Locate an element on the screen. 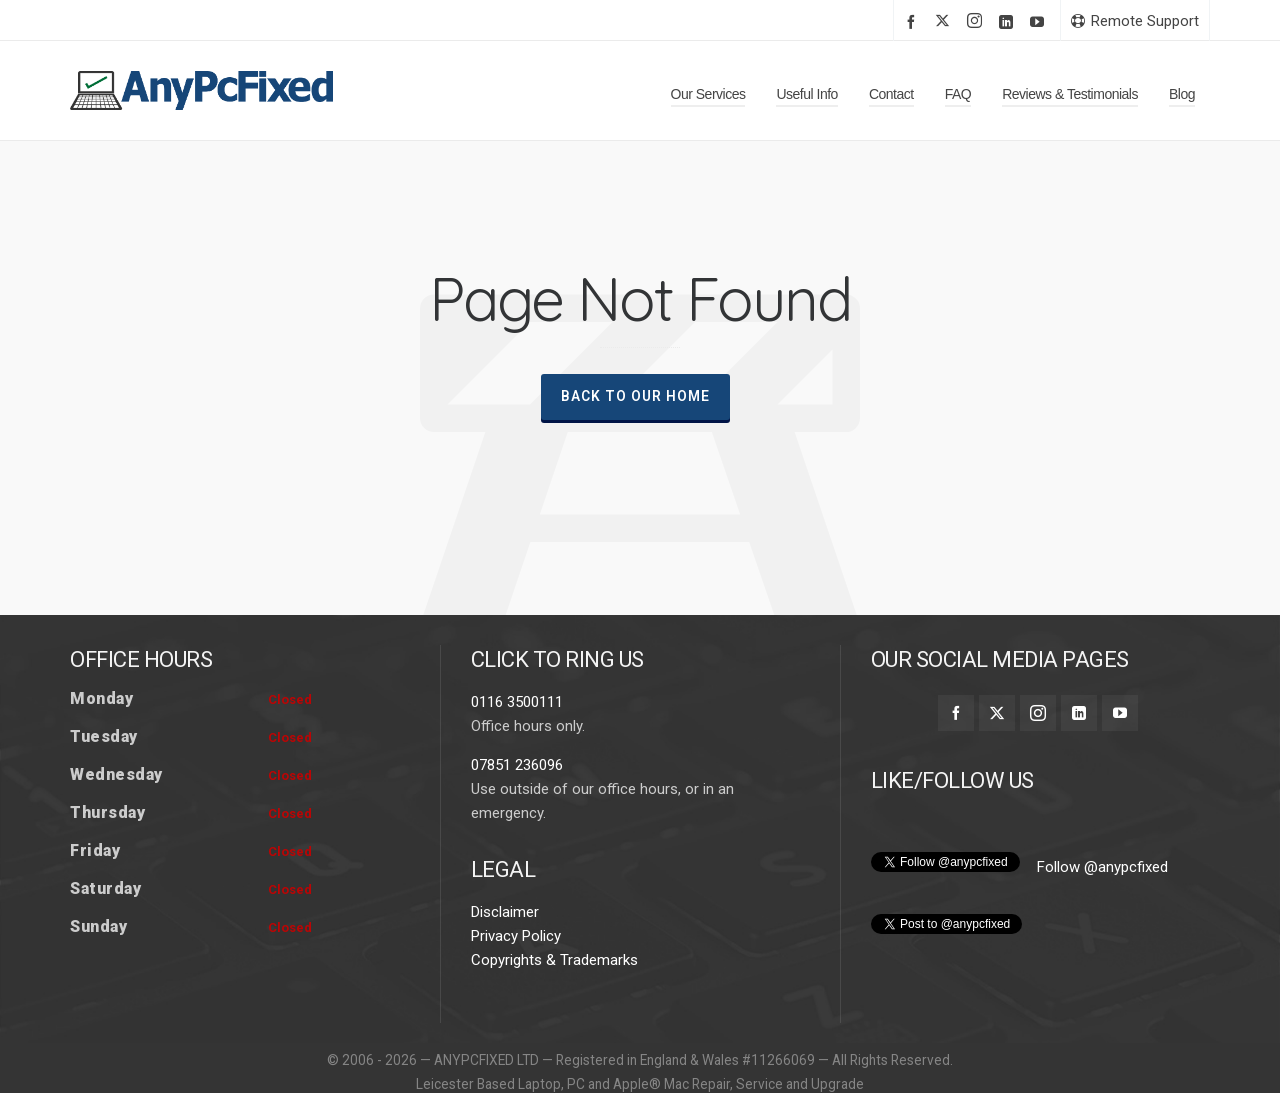  [youtube] is located at coordinates (1040, 21).